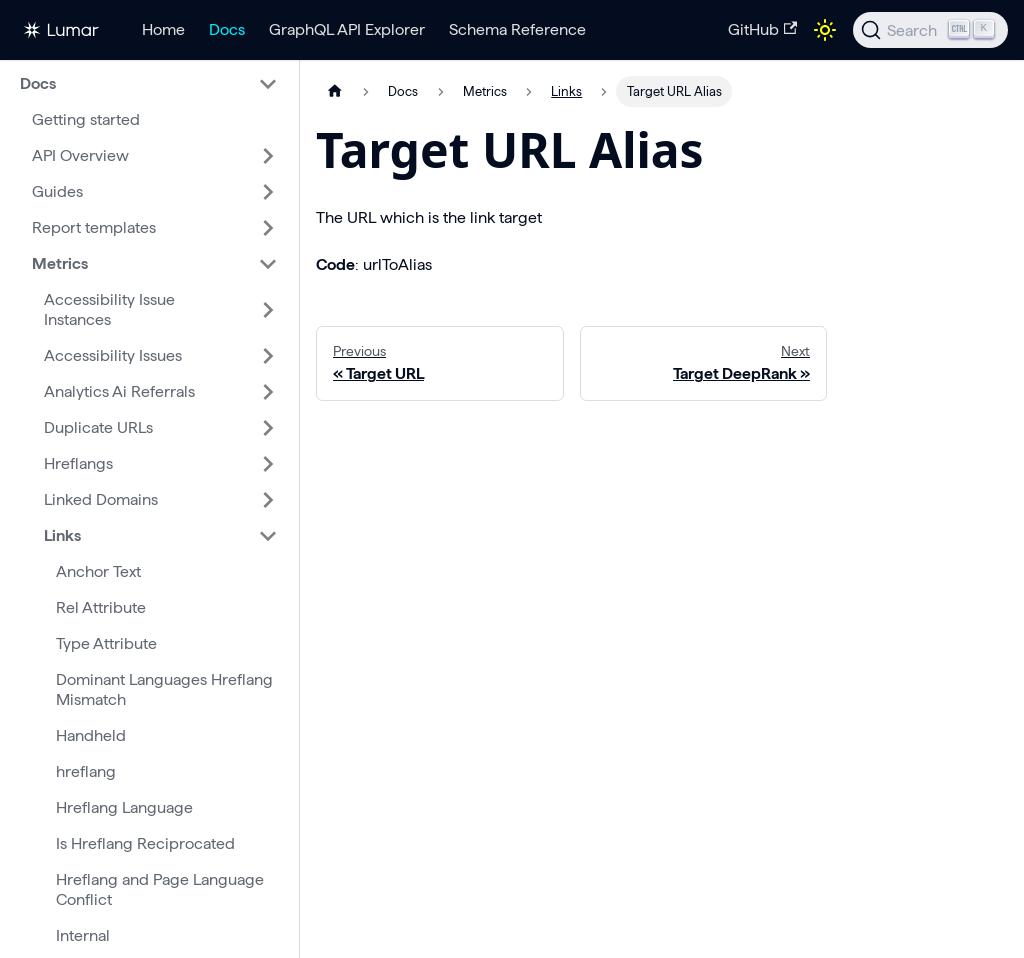 The width and height of the screenshot is (1024, 958). What do you see at coordinates (149, 84) in the screenshot?
I see `[button]` at bounding box center [149, 84].